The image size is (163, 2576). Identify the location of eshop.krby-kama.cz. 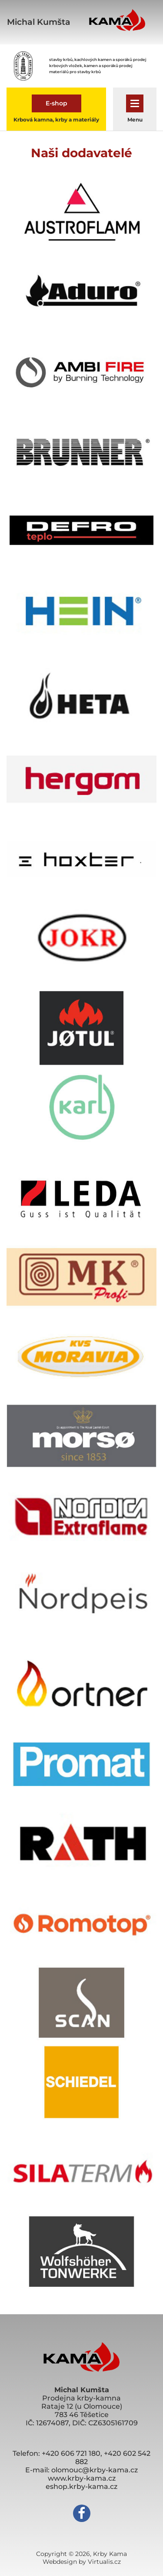
(81, 2486).